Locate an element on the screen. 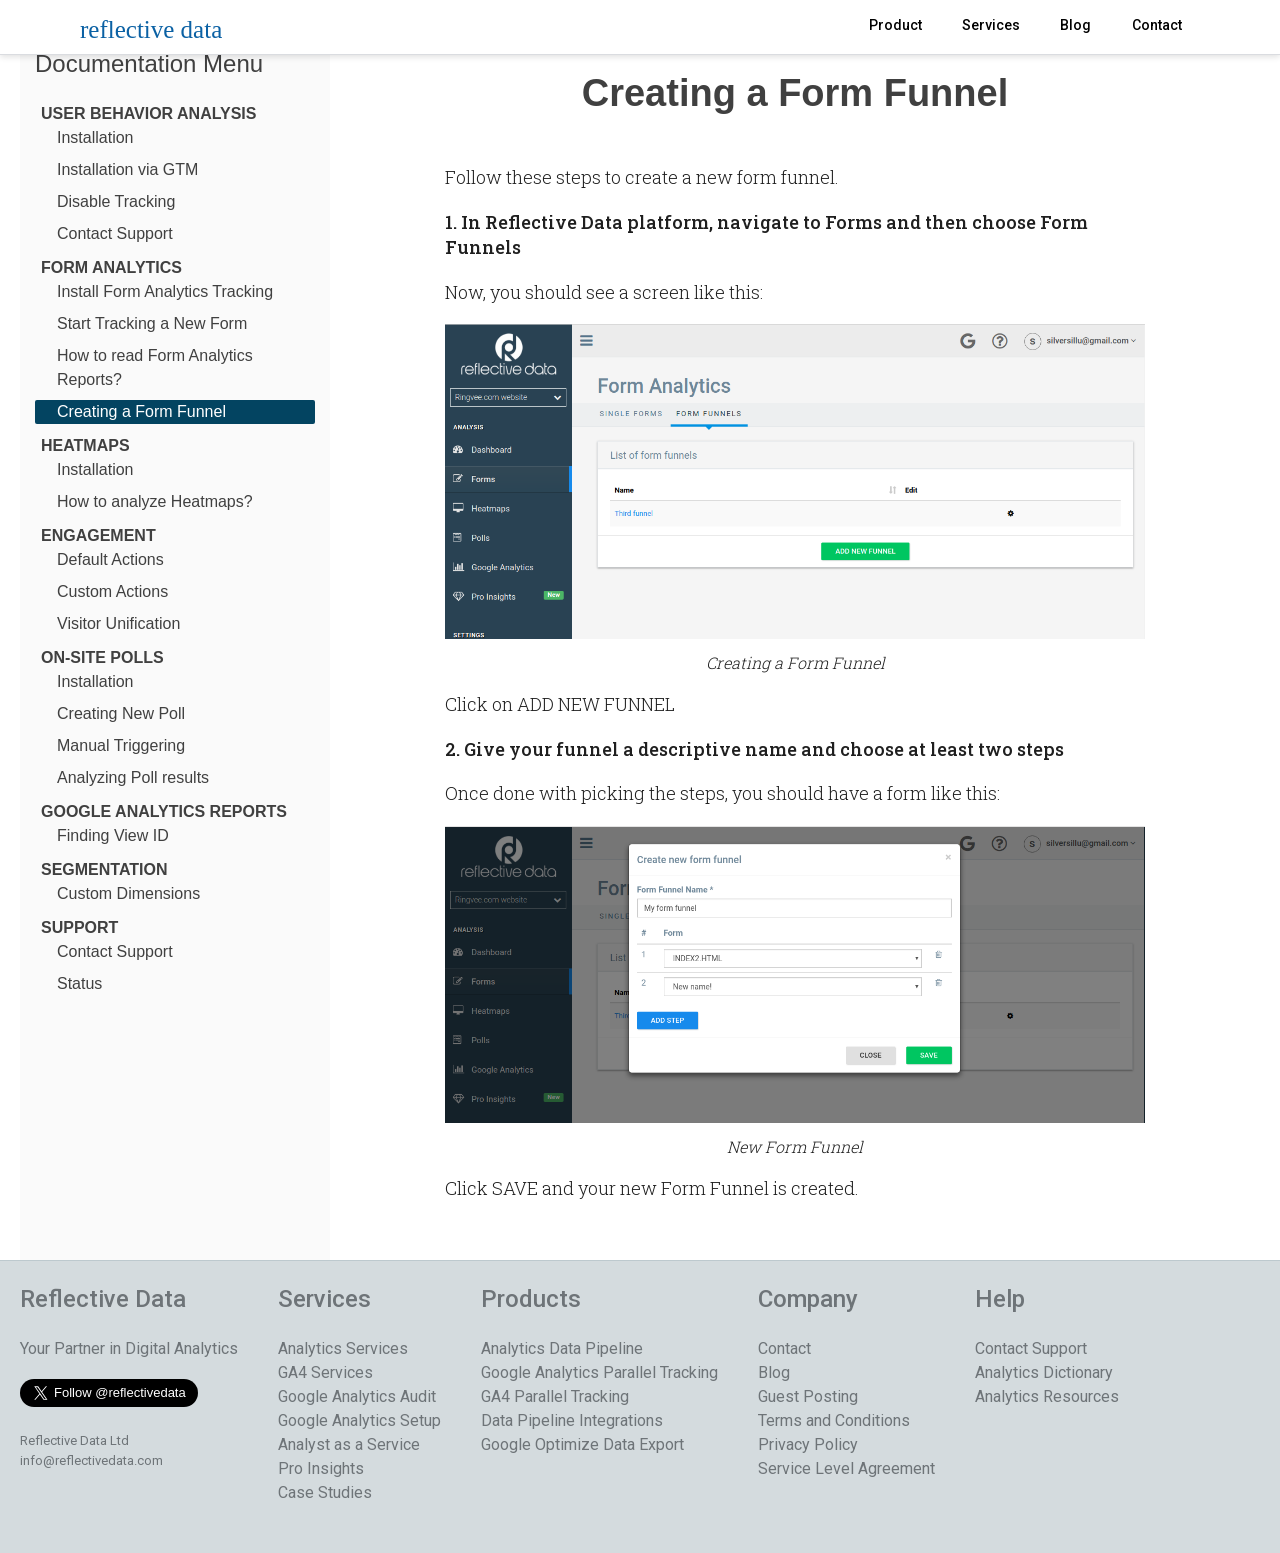  Custom Actions is located at coordinates (112, 591).